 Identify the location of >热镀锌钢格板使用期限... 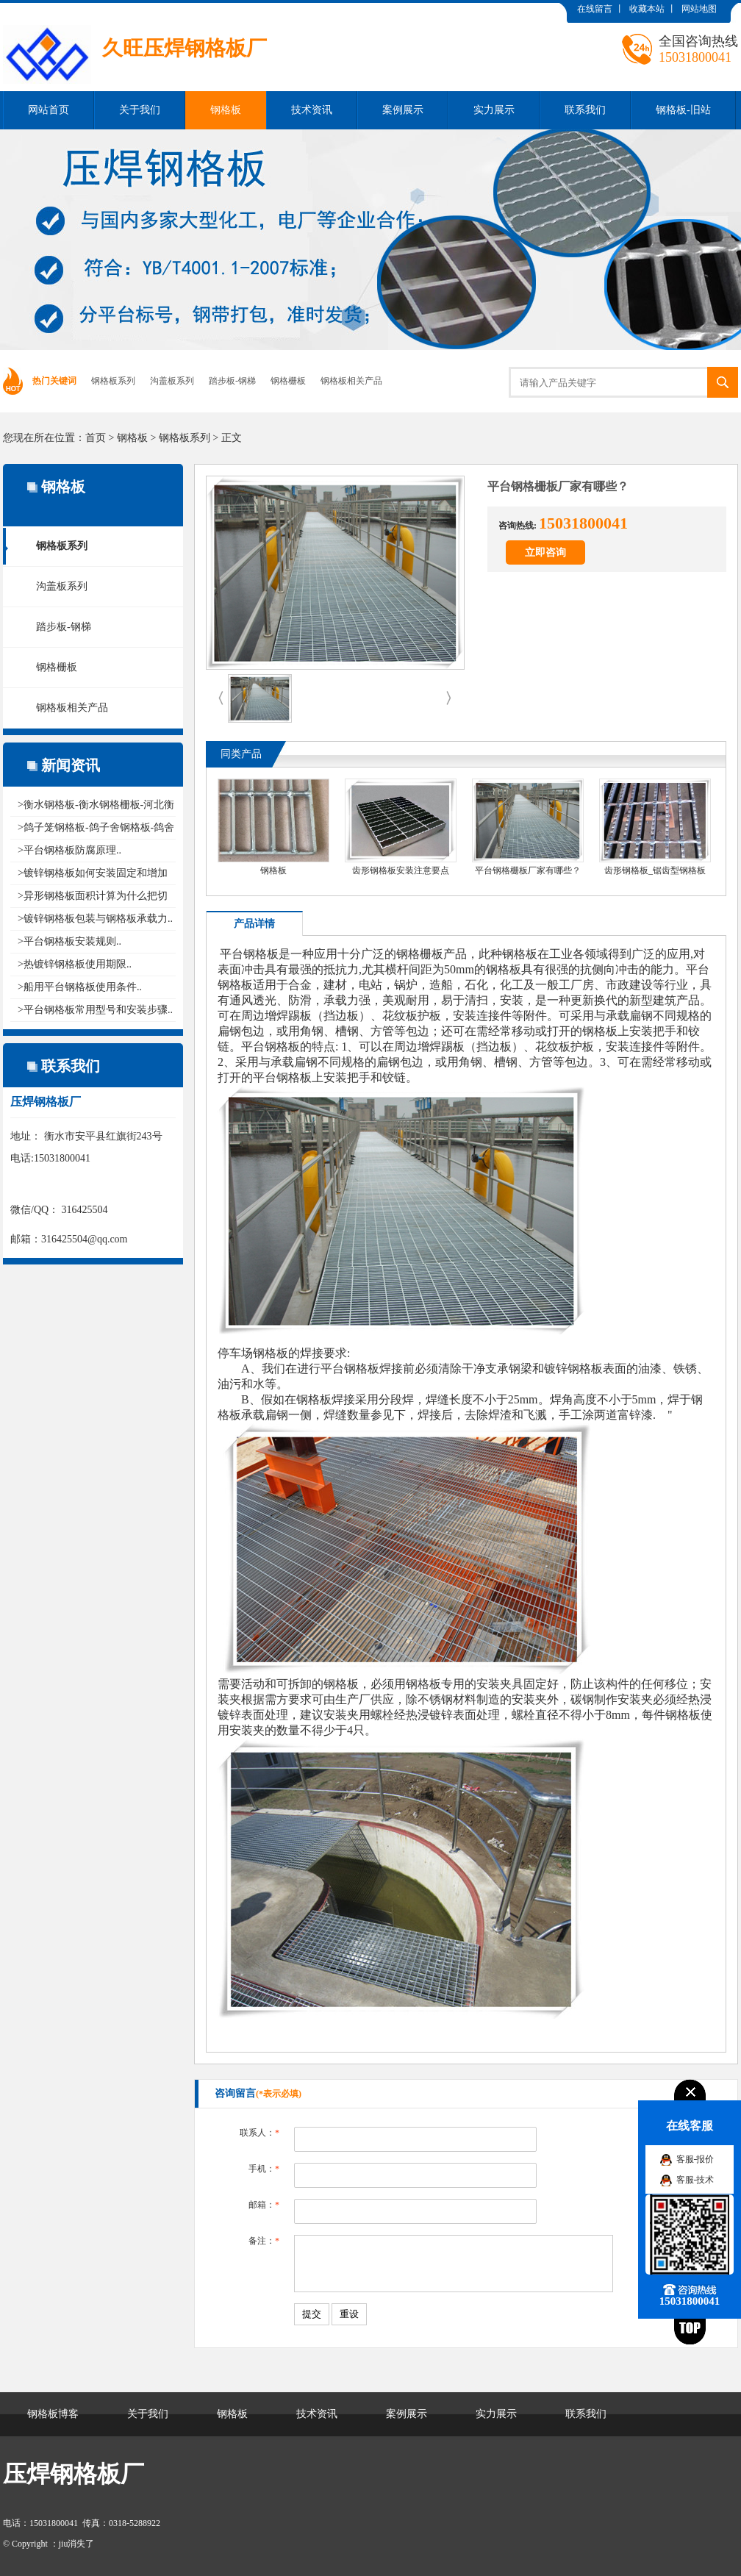
(75, 964).